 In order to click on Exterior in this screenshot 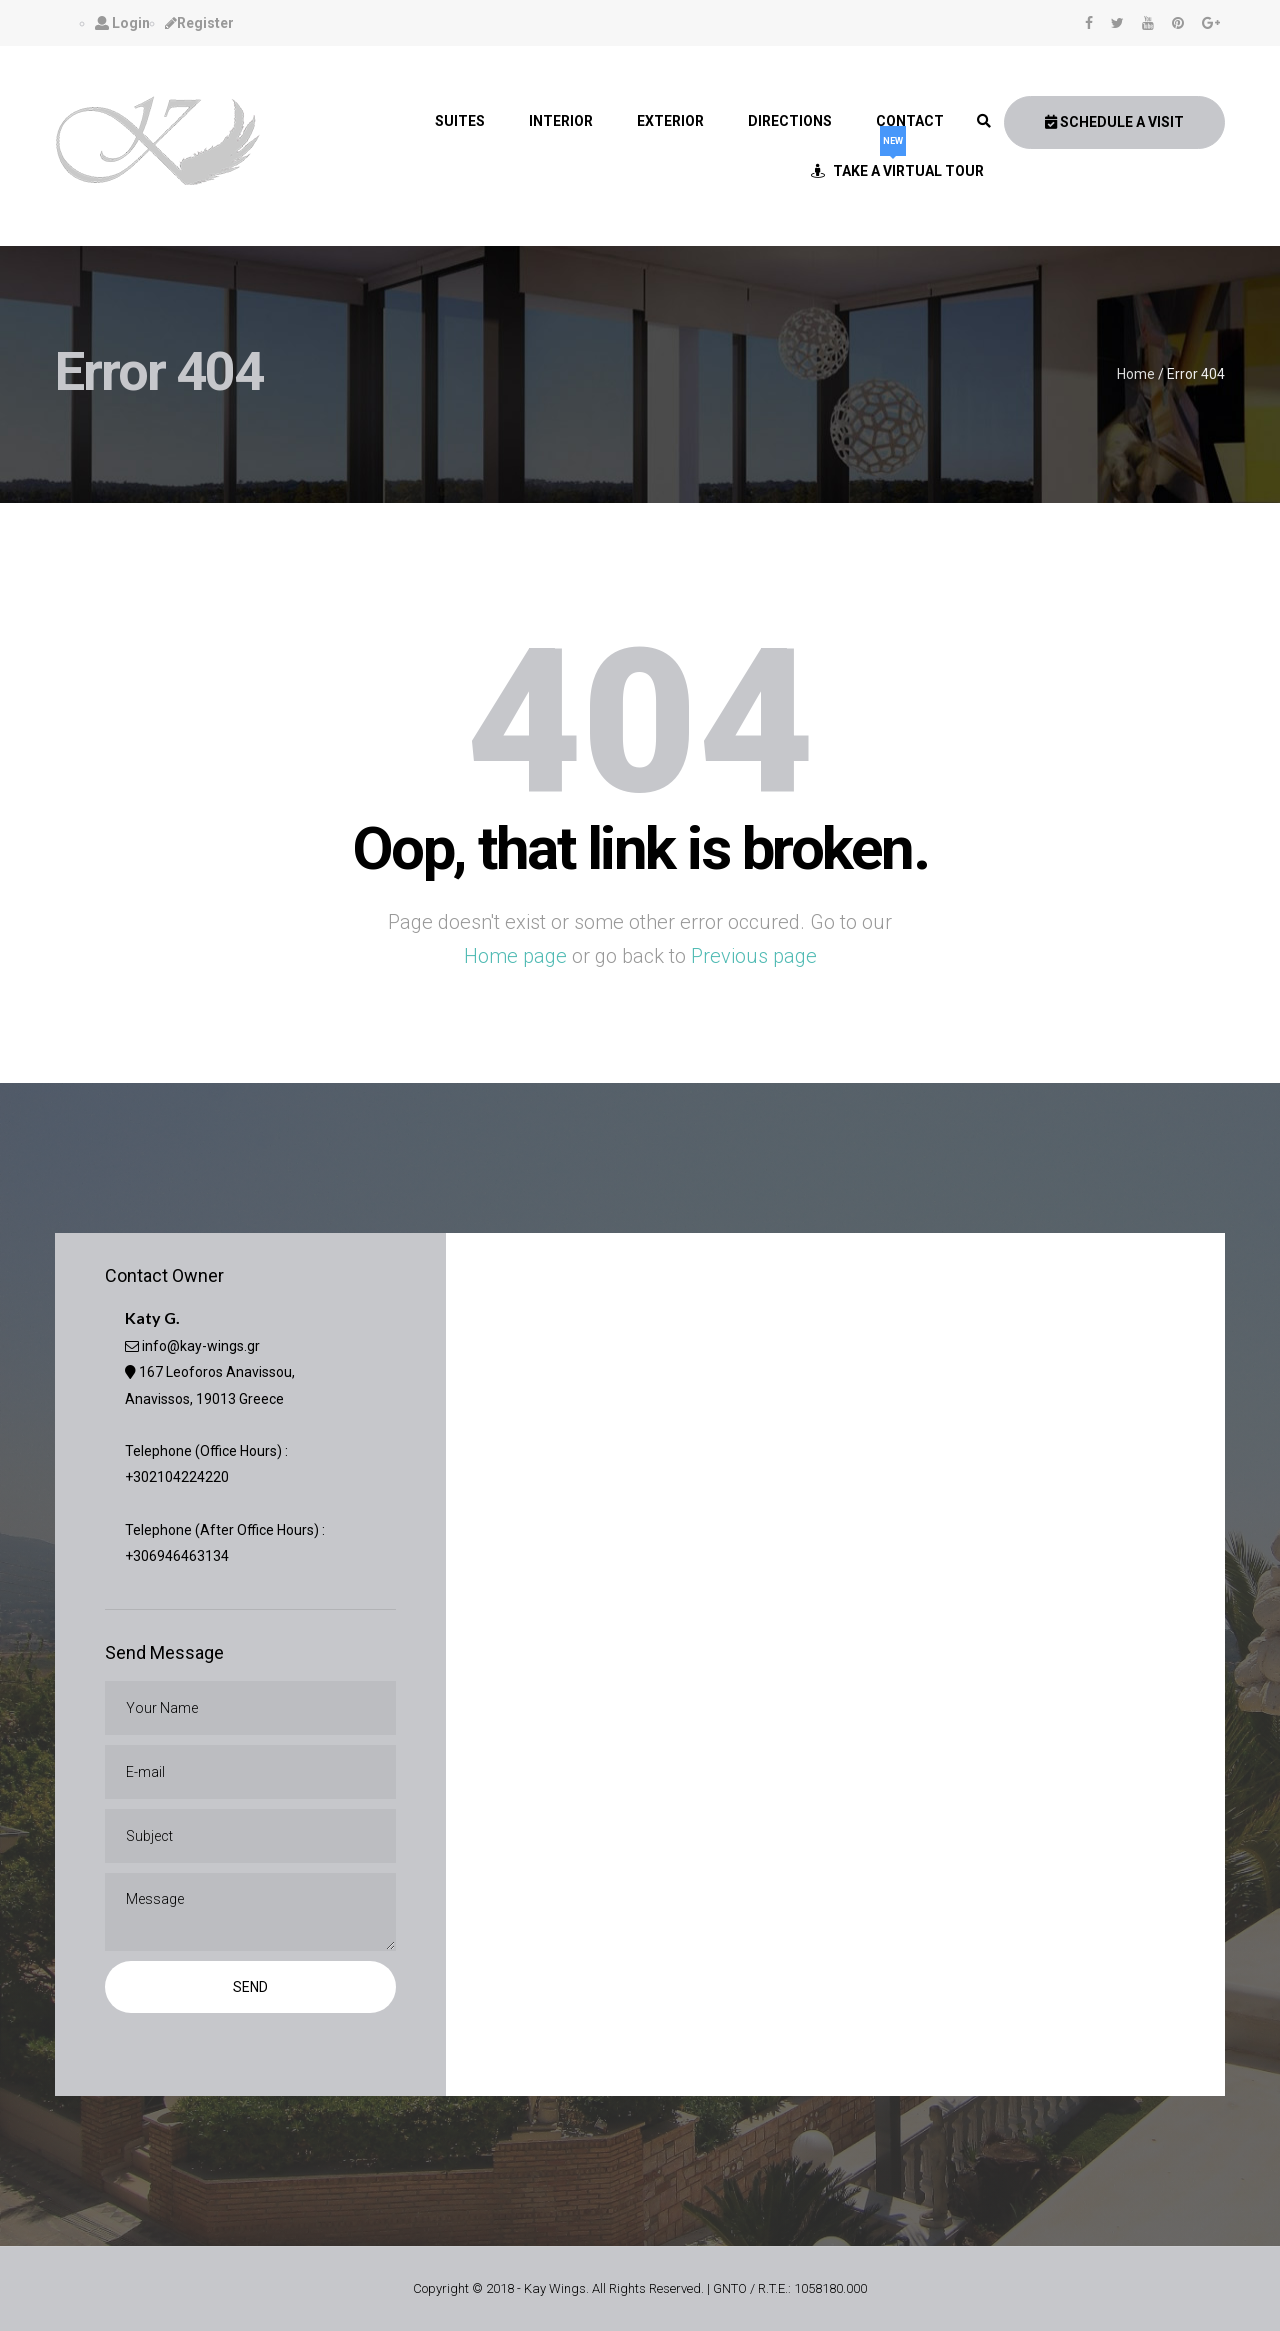, I will do `click(670, 121)`.